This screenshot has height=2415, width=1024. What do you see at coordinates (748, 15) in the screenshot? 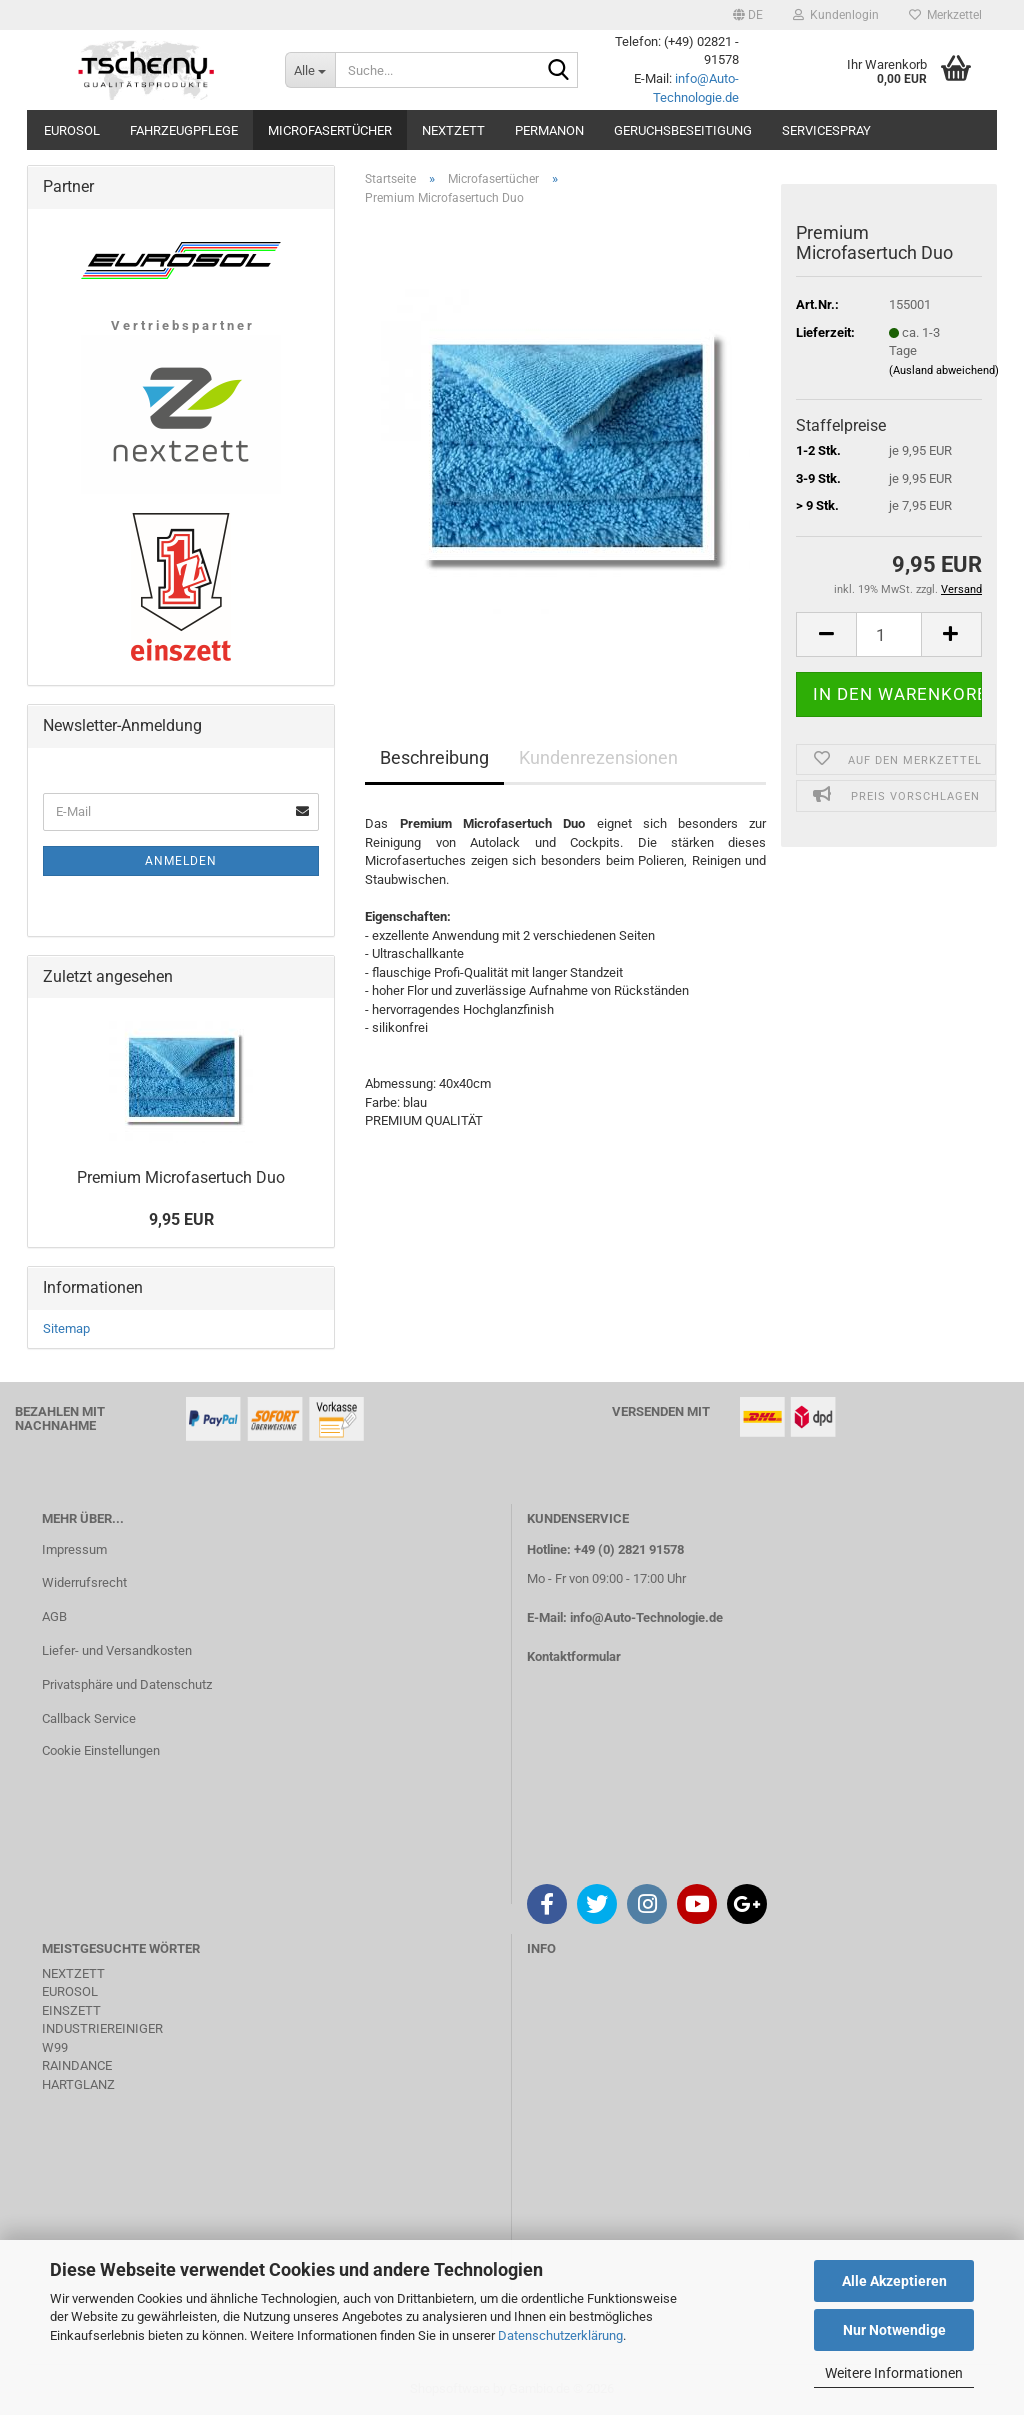
I see `[button]` at bounding box center [748, 15].